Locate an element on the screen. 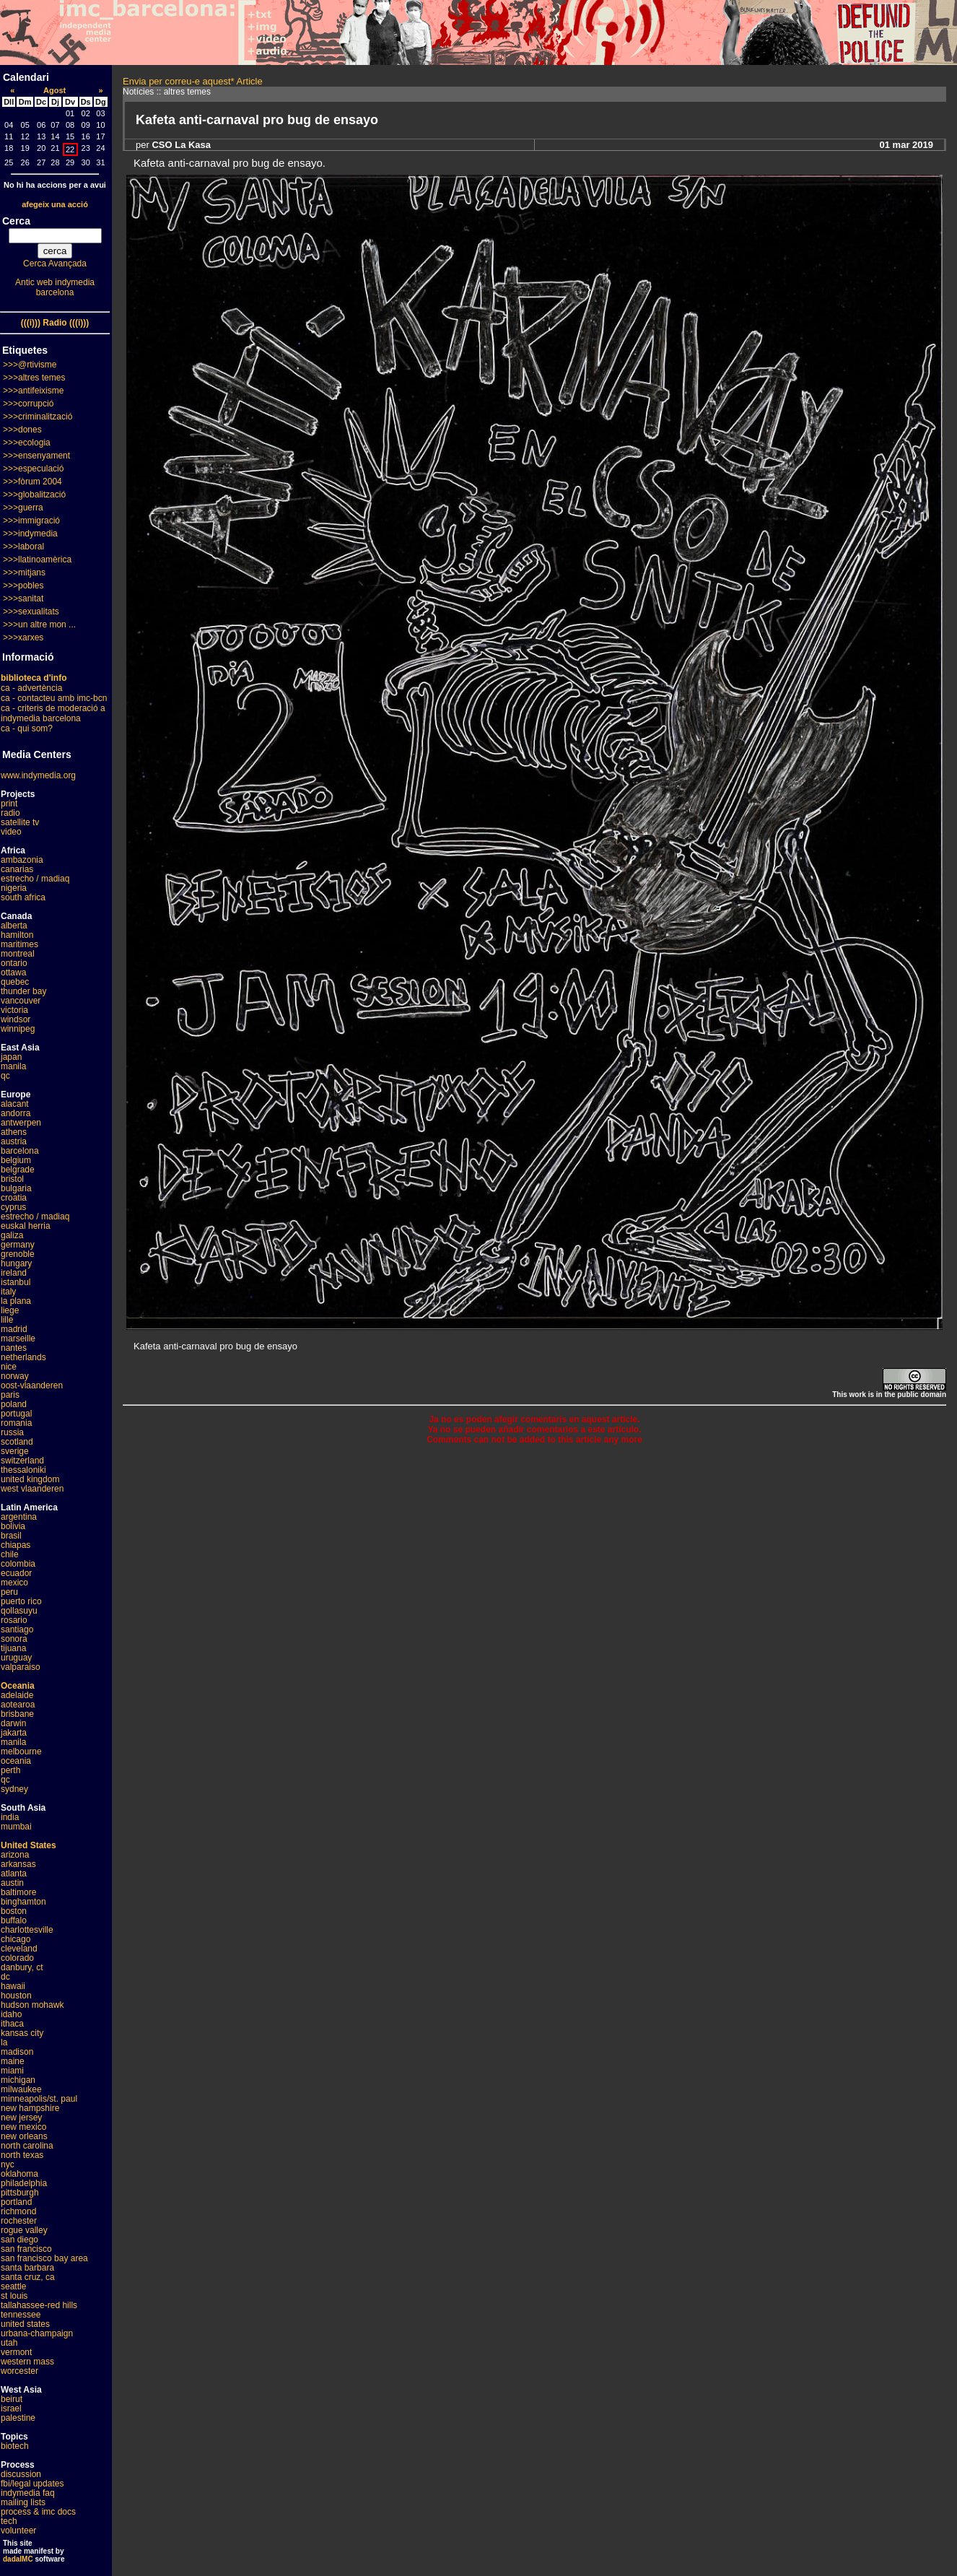 The height and width of the screenshot is (2576, 957). santiago is located at coordinates (17, 1629).